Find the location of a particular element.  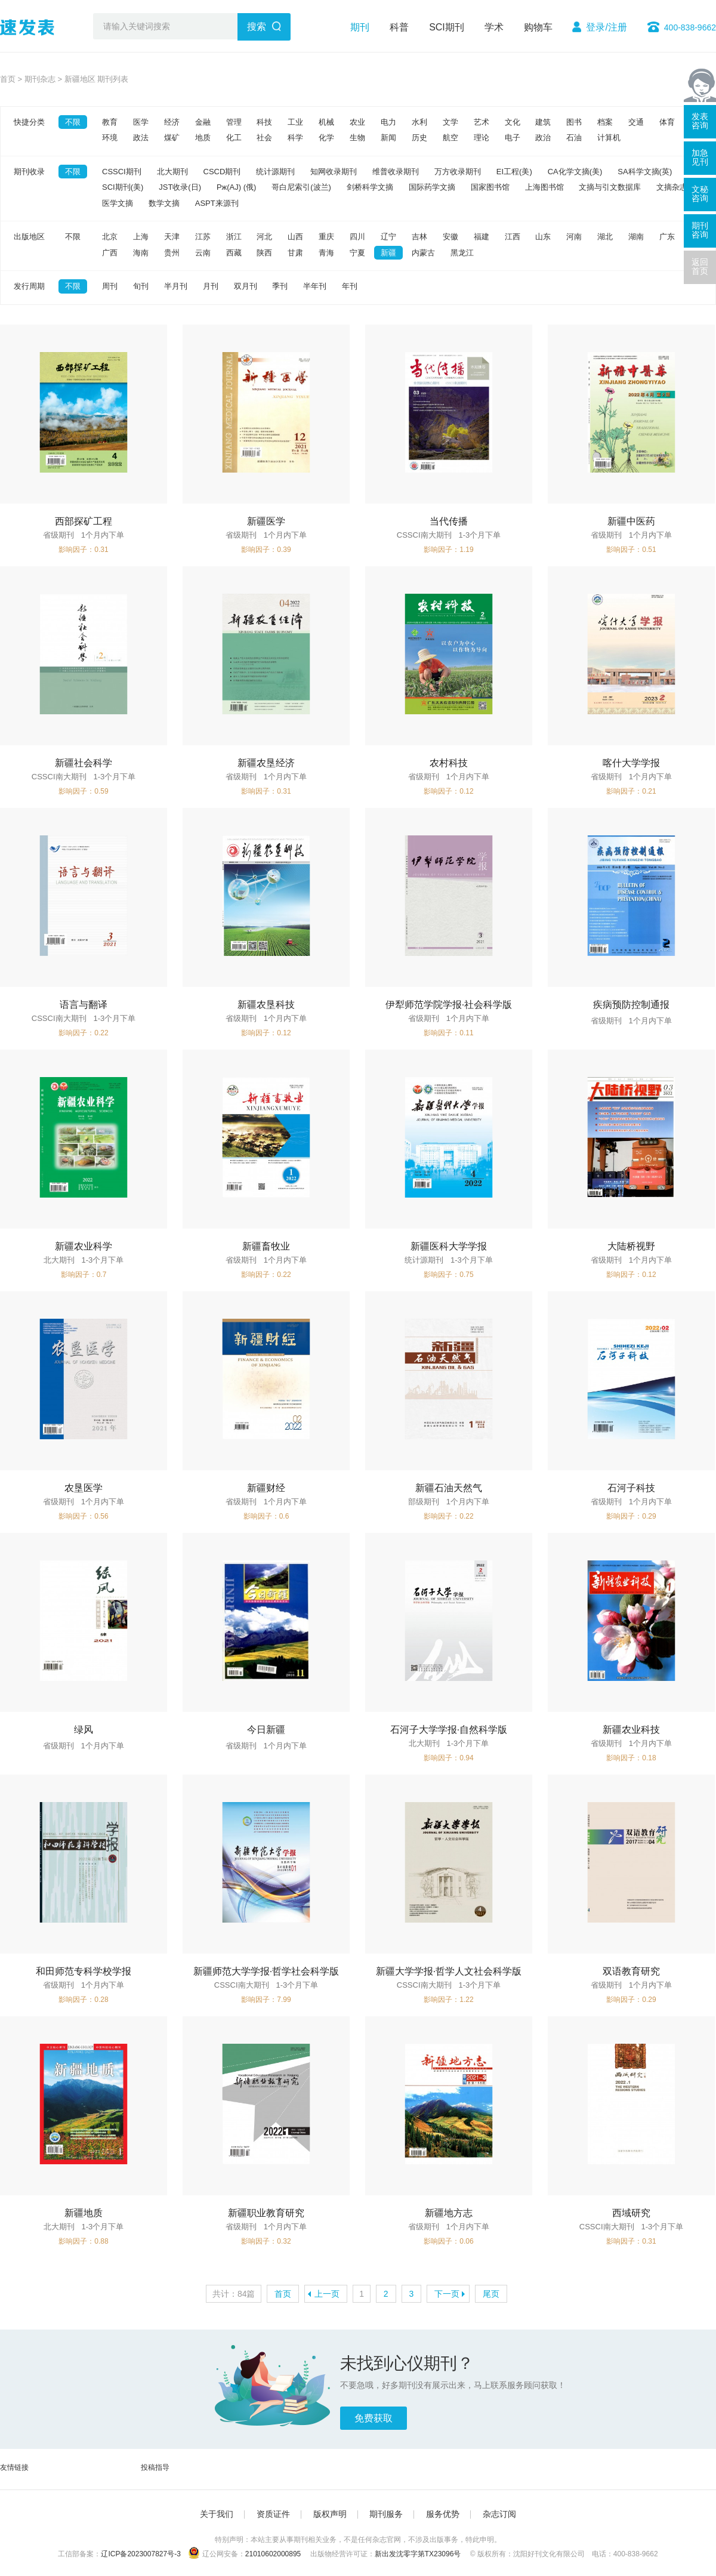

登录/注册 is located at coordinates (606, 27).